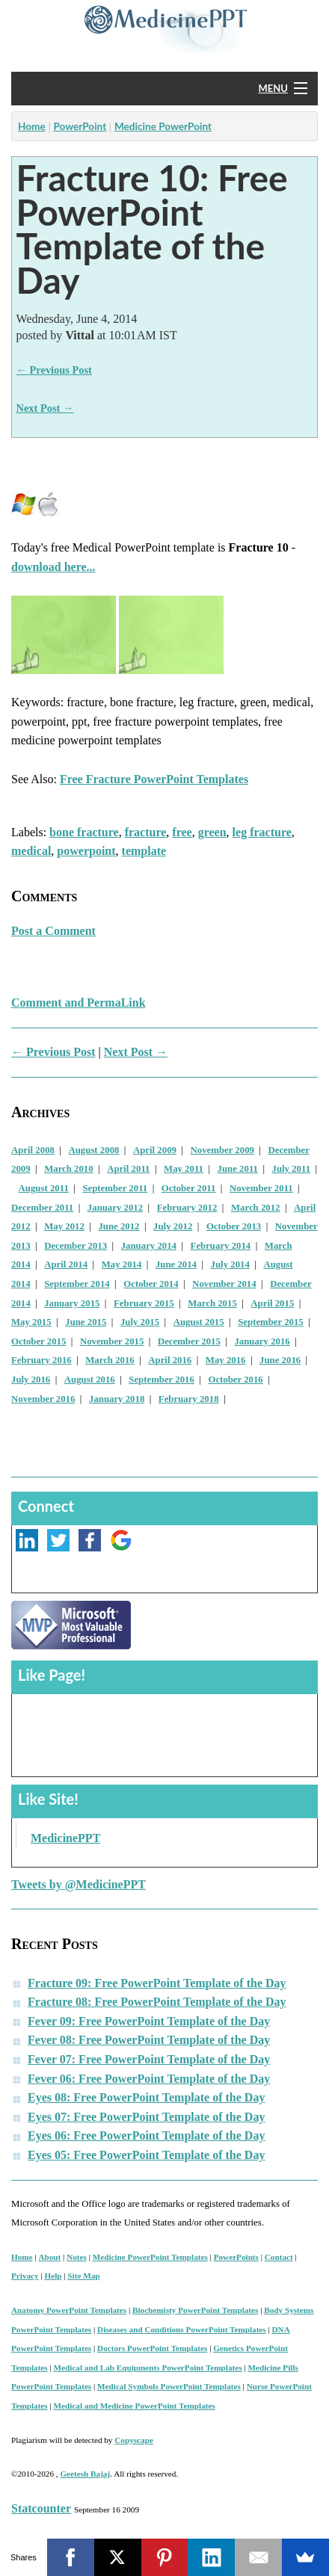 The image size is (329, 2576). I want to click on May 2011, so click(183, 1169).